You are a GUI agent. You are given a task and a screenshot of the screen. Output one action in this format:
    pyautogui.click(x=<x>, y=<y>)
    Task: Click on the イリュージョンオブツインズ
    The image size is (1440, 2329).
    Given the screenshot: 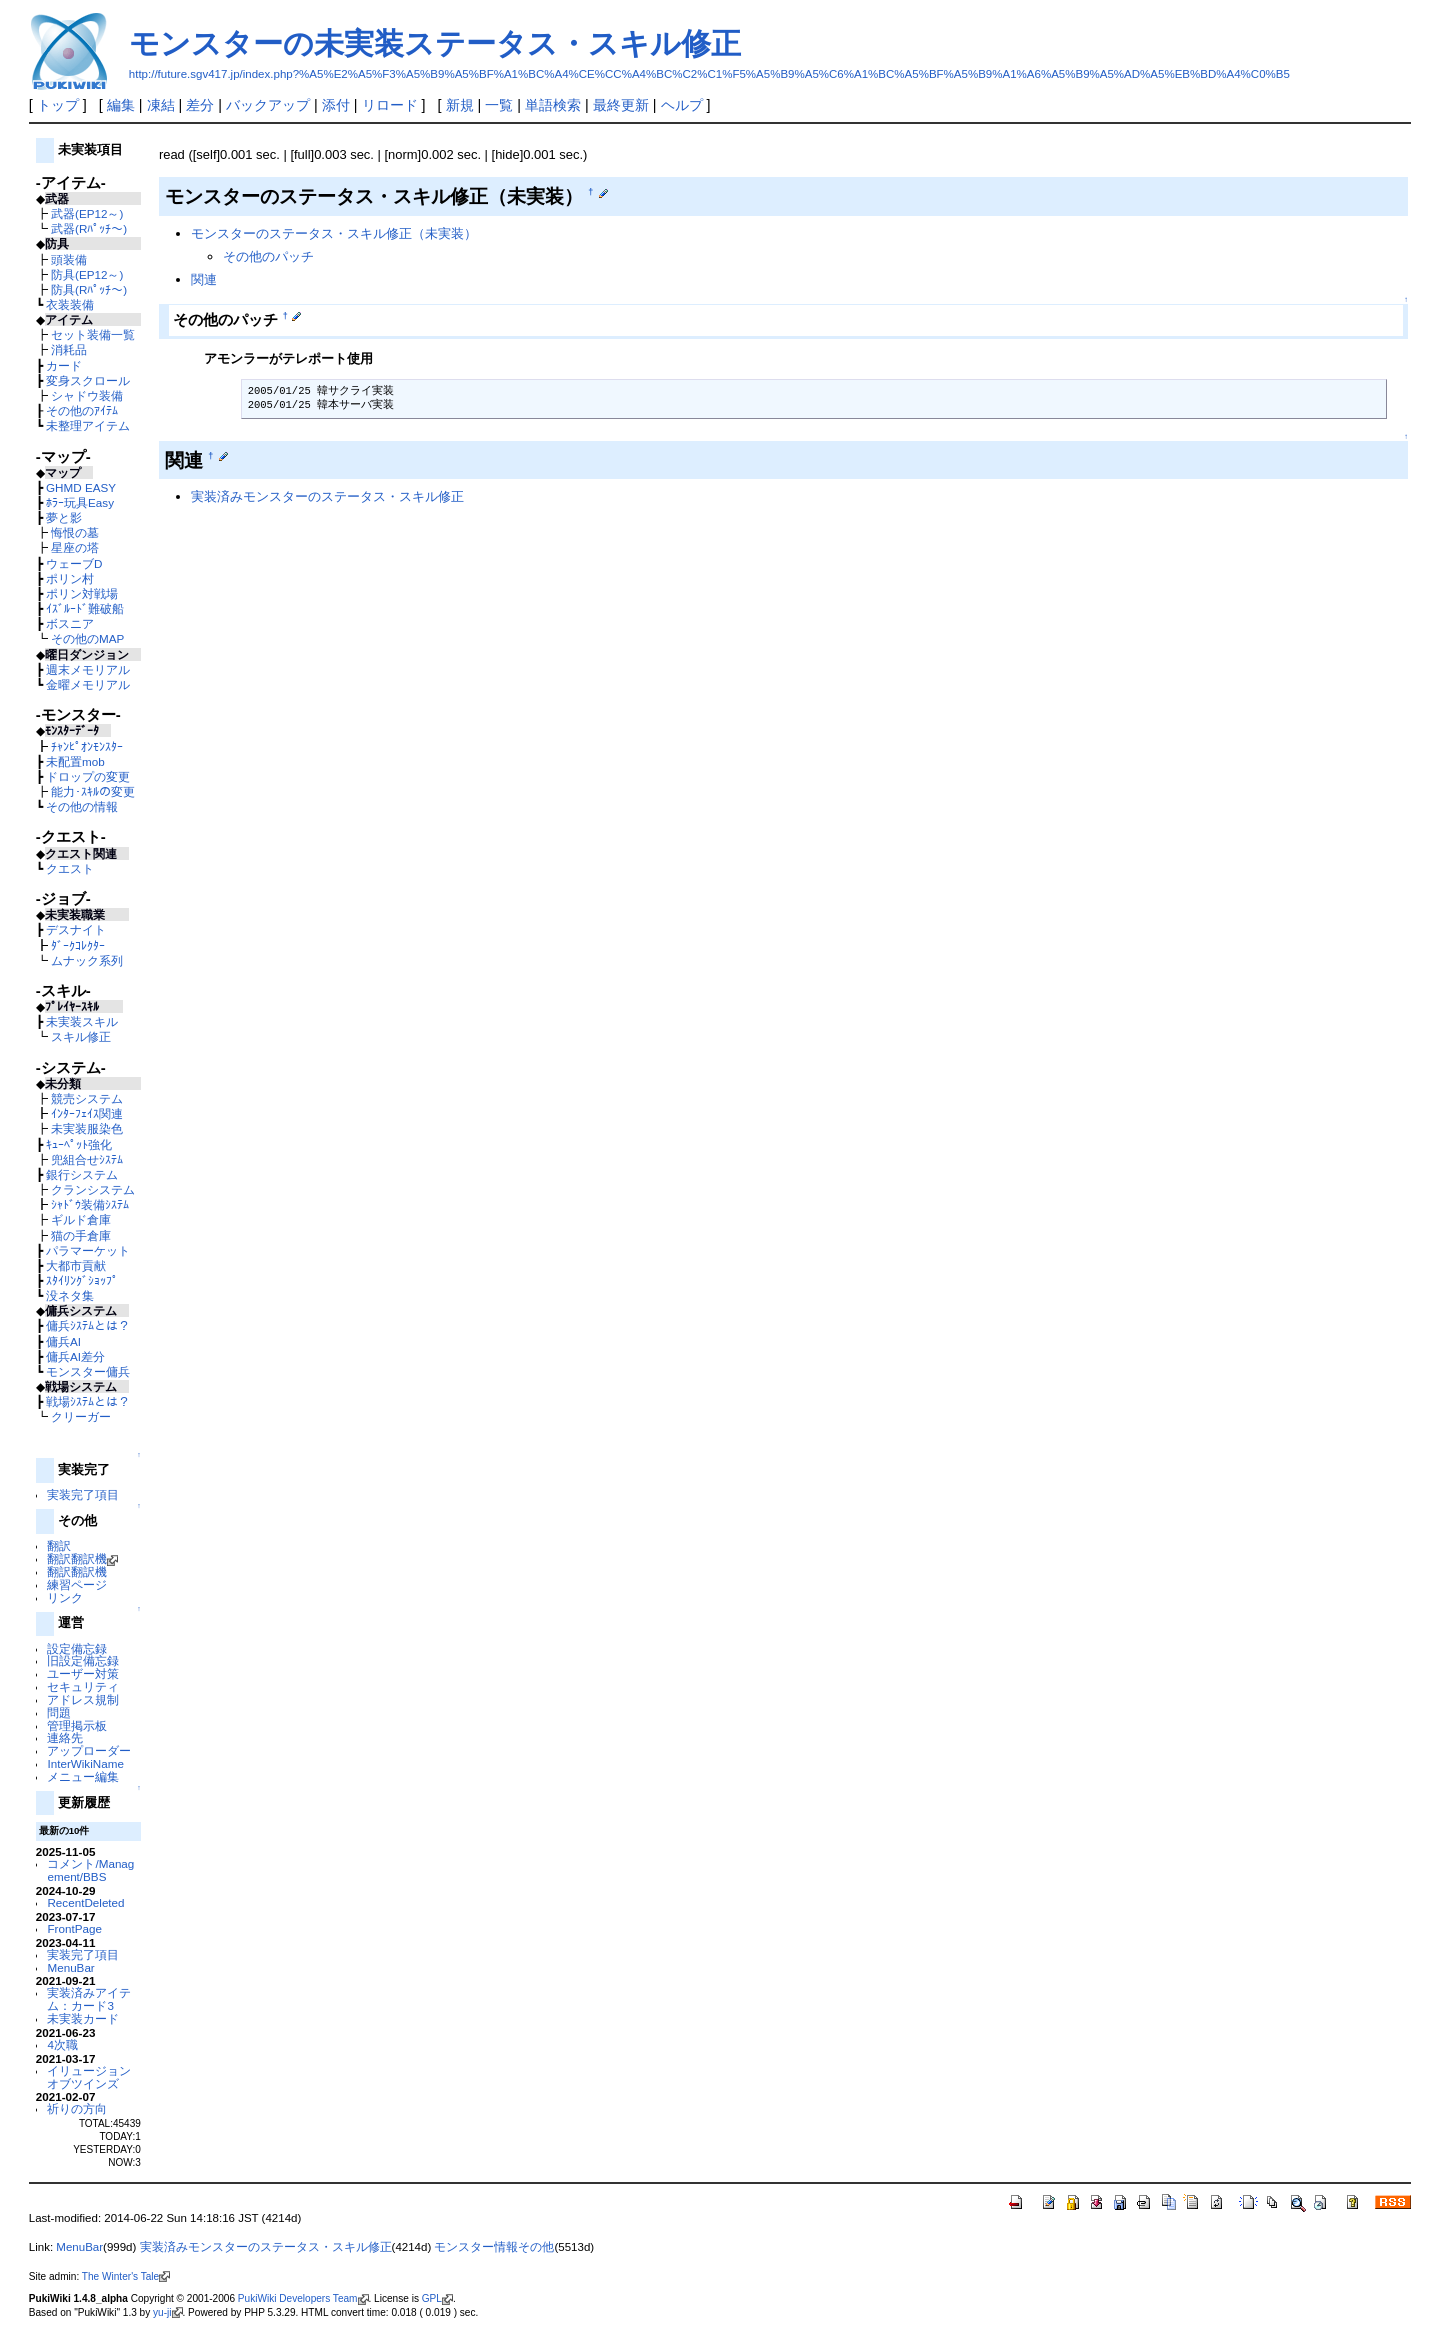 What is the action you would take?
    pyautogui.click(x=89, y=2077)
    